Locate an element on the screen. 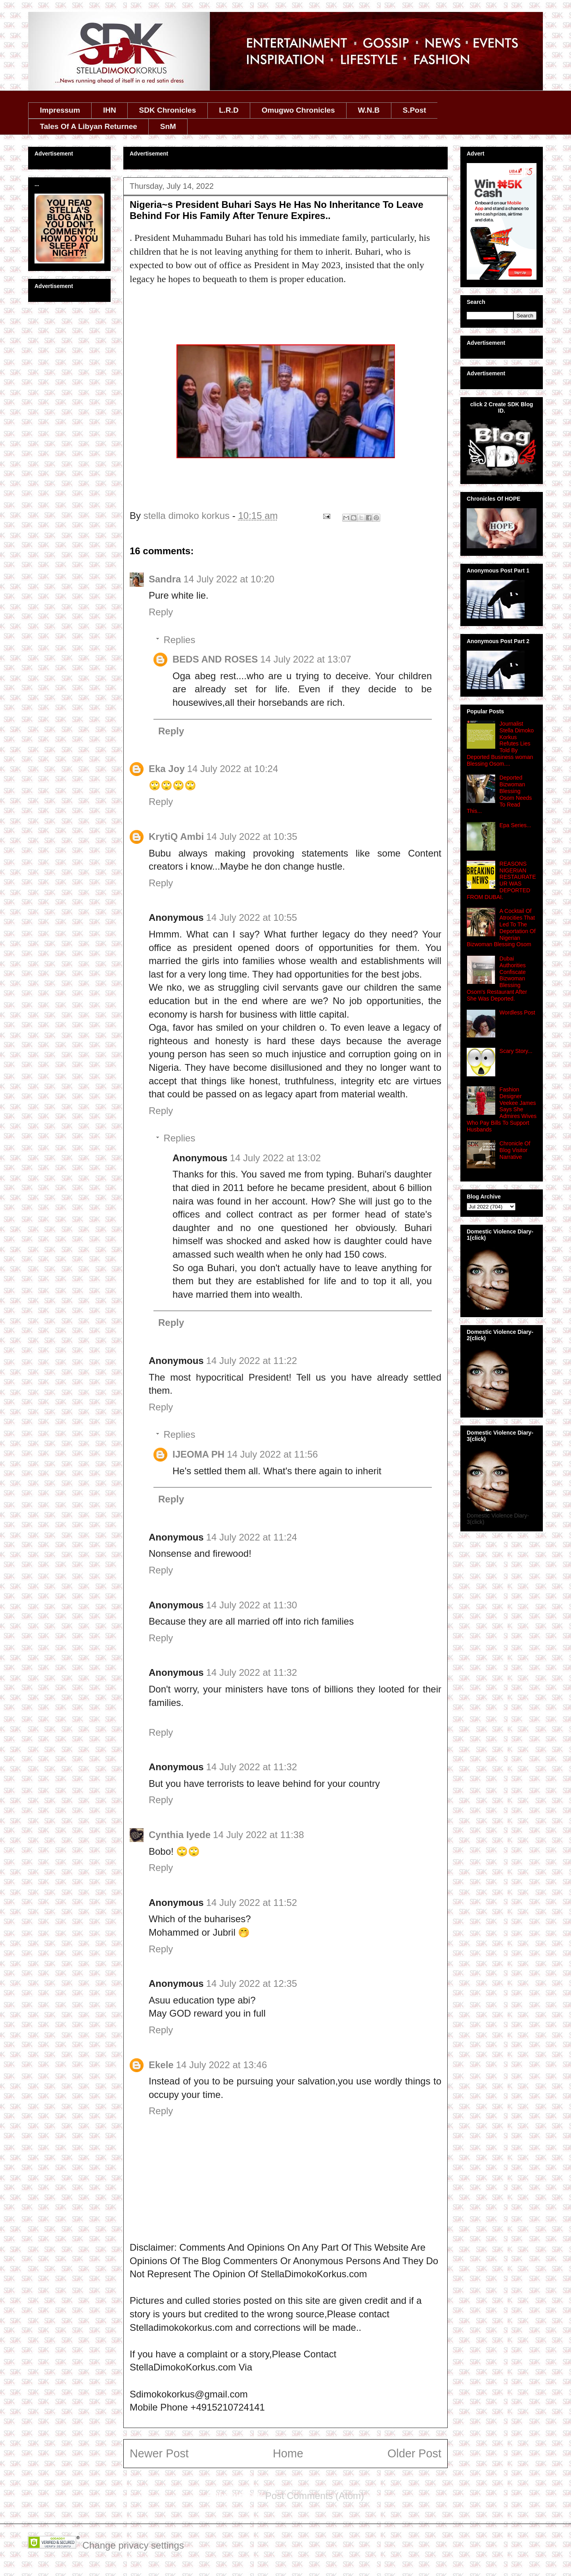 The height and width of the screenshot is (2576, 571). Chronicle Of Blog Visitor Narrative is located at coordinates (515, 1150).